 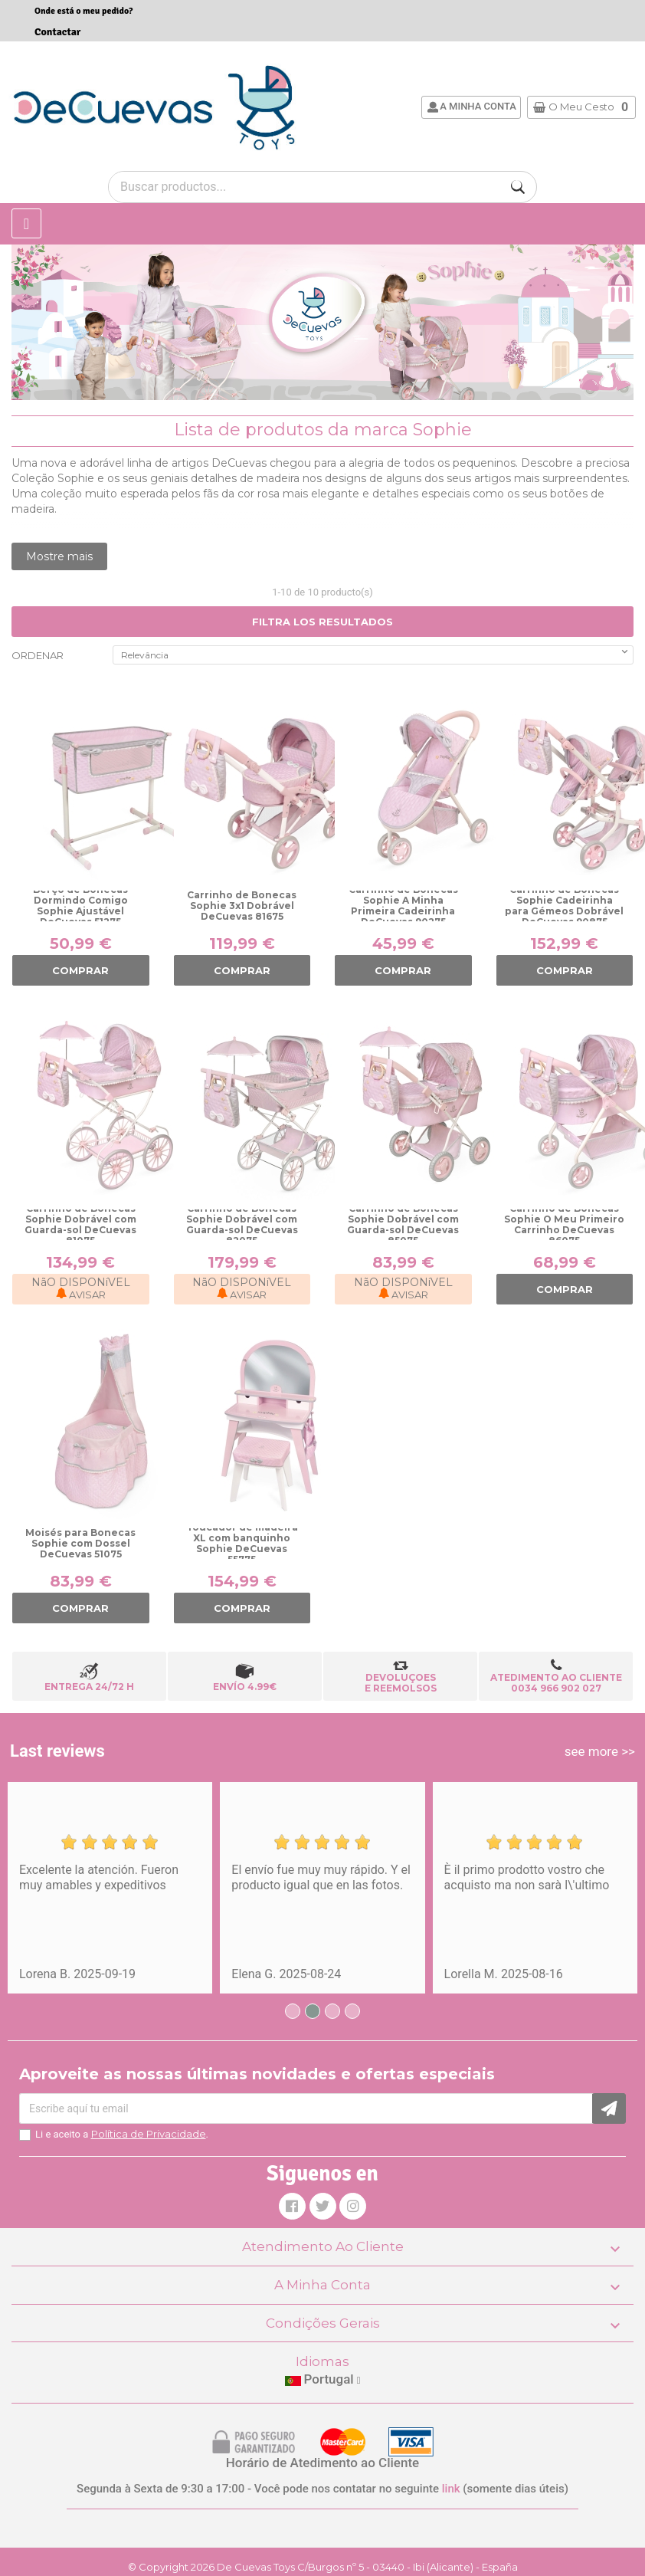 What do you see at coordinates (80, 970) in the screenshot?
I see `COMPRAR` at bounding box center [80, 970].